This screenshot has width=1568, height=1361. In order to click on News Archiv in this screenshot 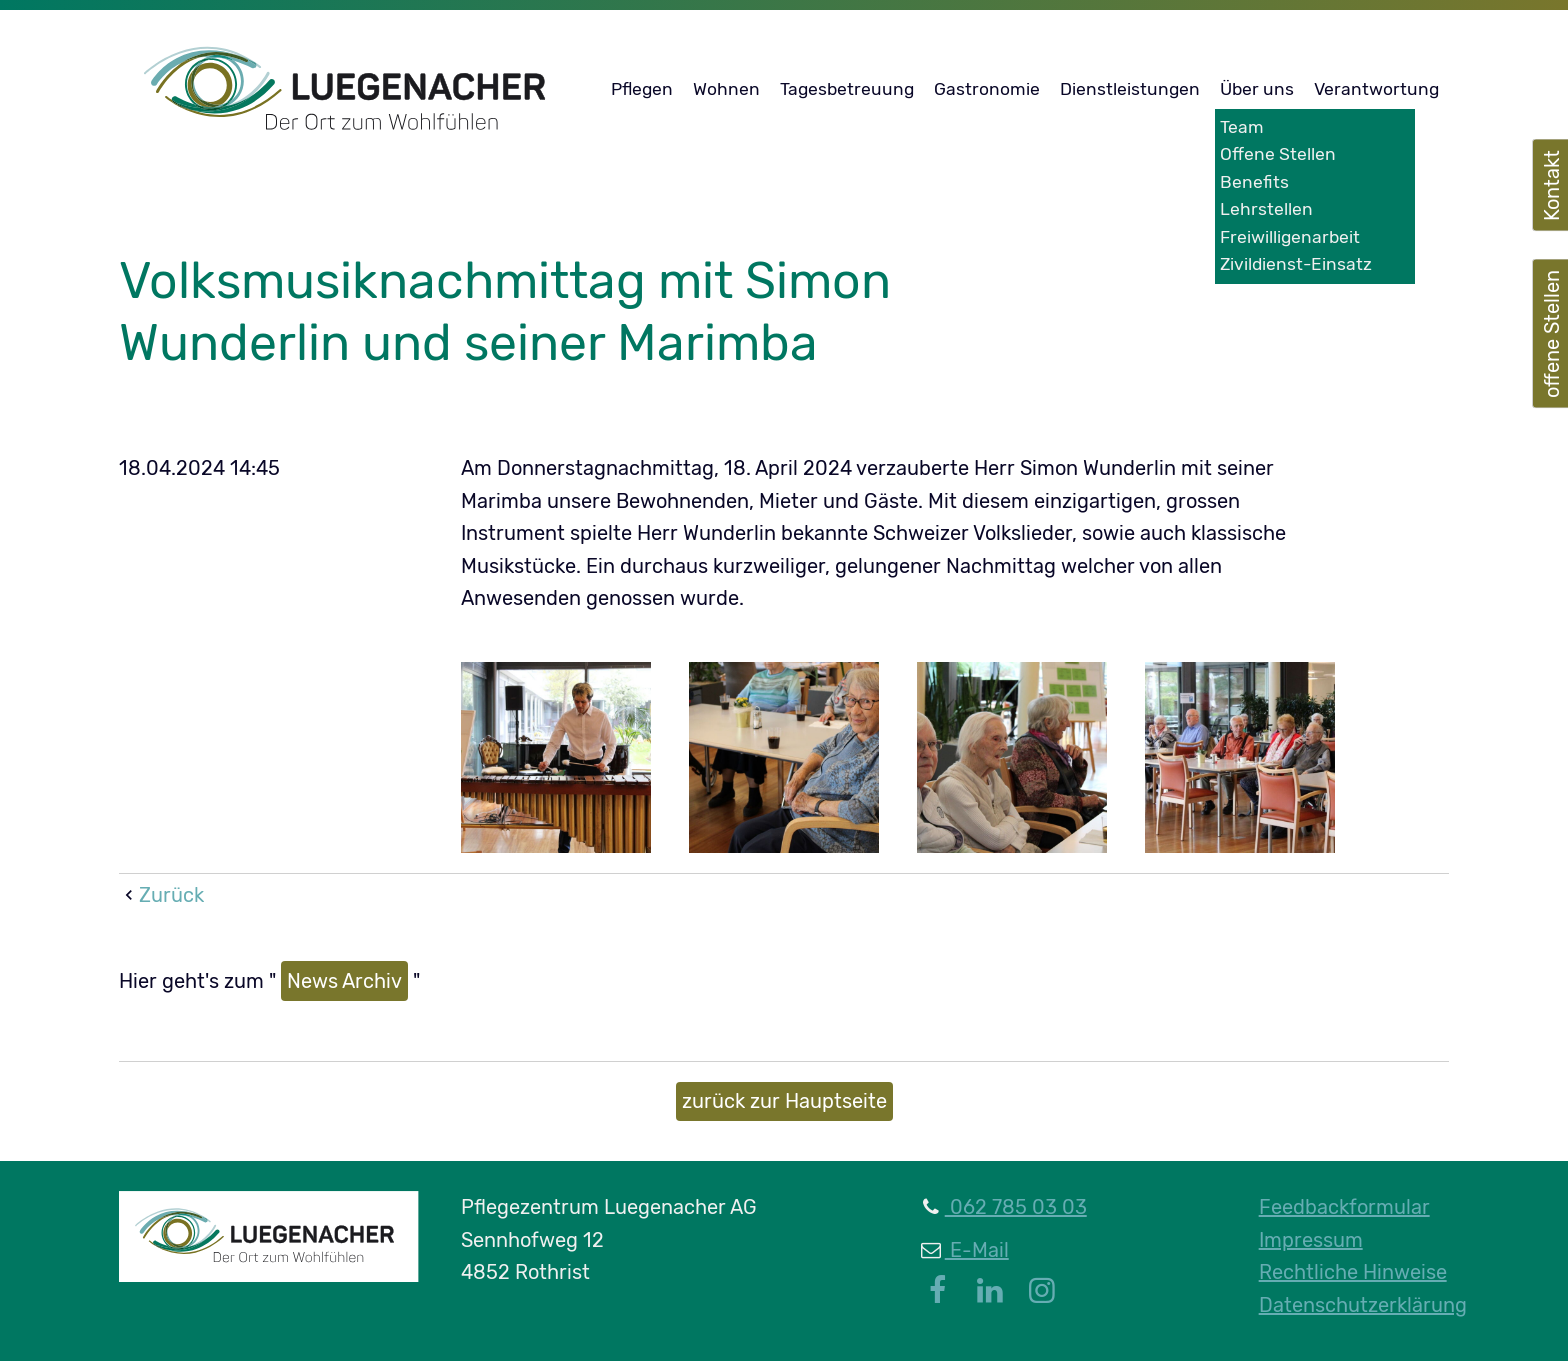, I will do `click(344, 981)`.